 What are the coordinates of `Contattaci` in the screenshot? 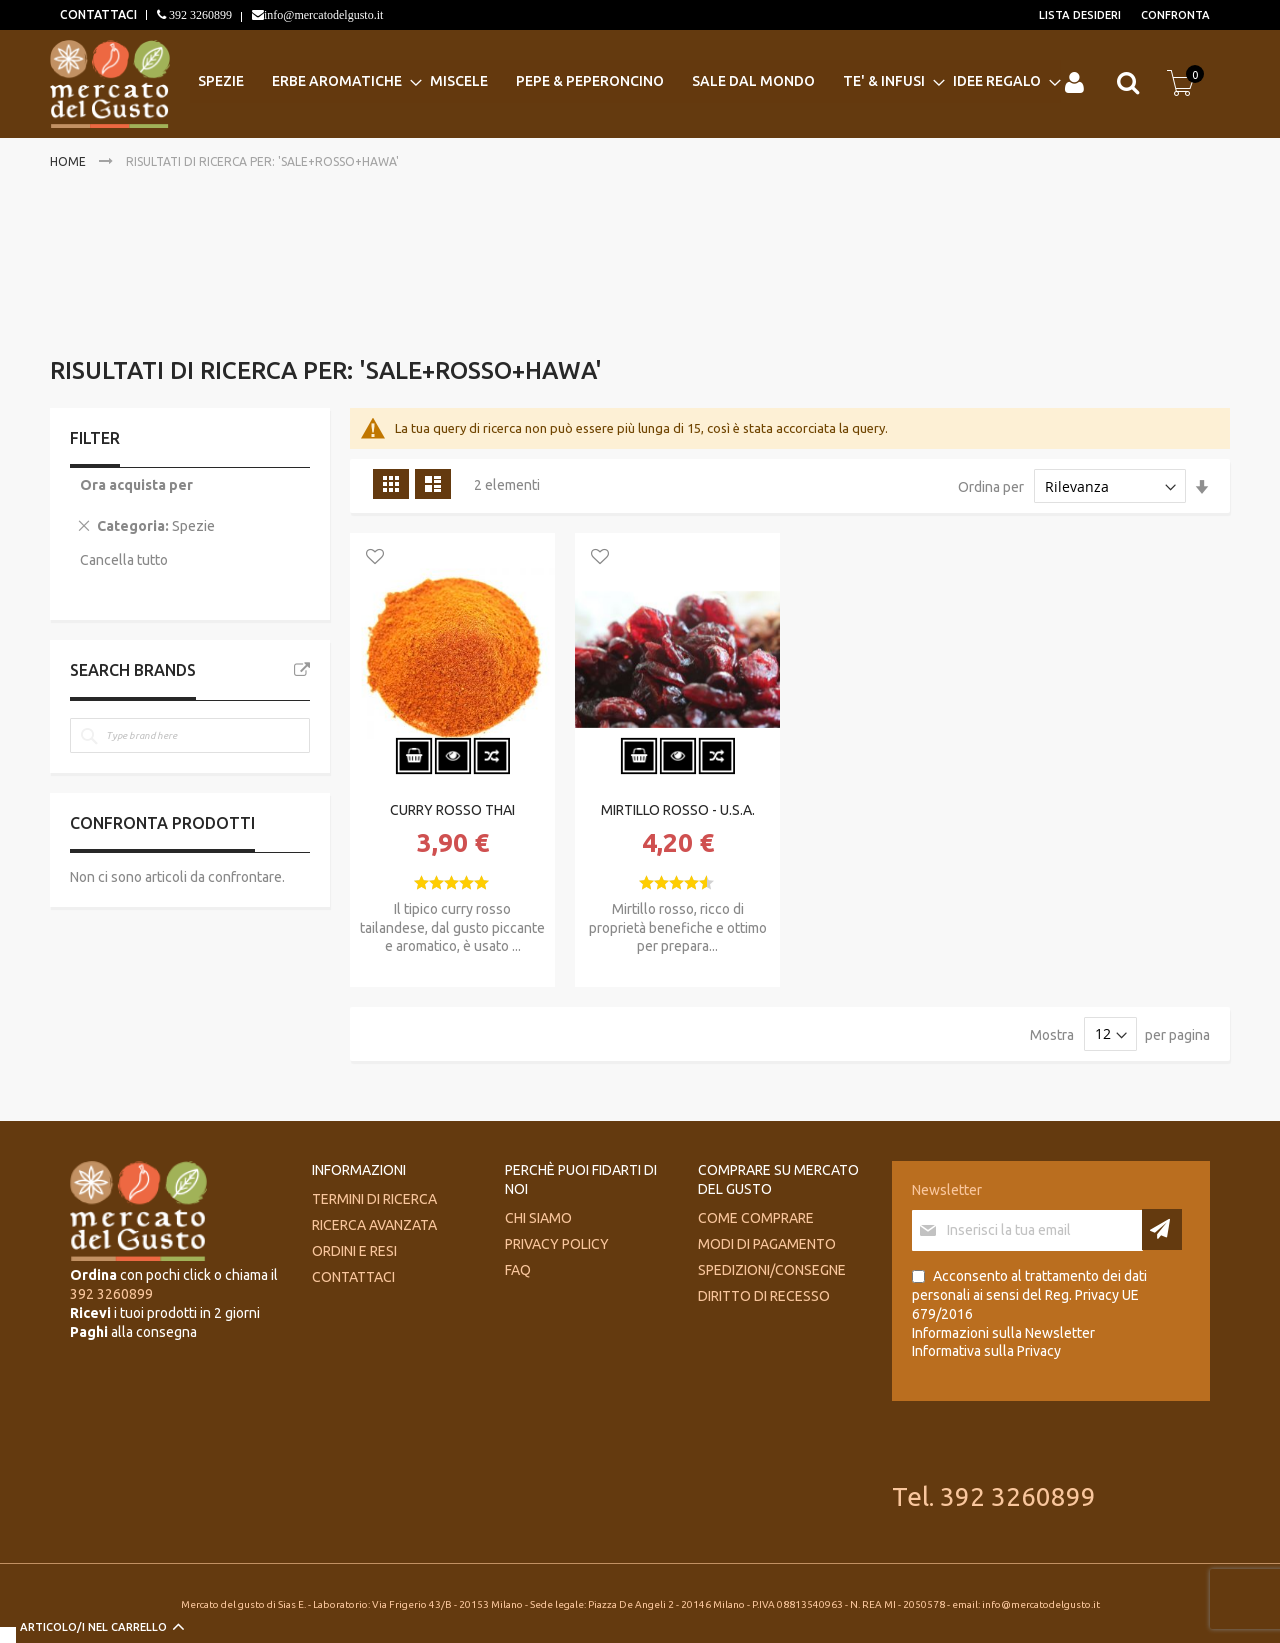 It's located at (353, 1277).